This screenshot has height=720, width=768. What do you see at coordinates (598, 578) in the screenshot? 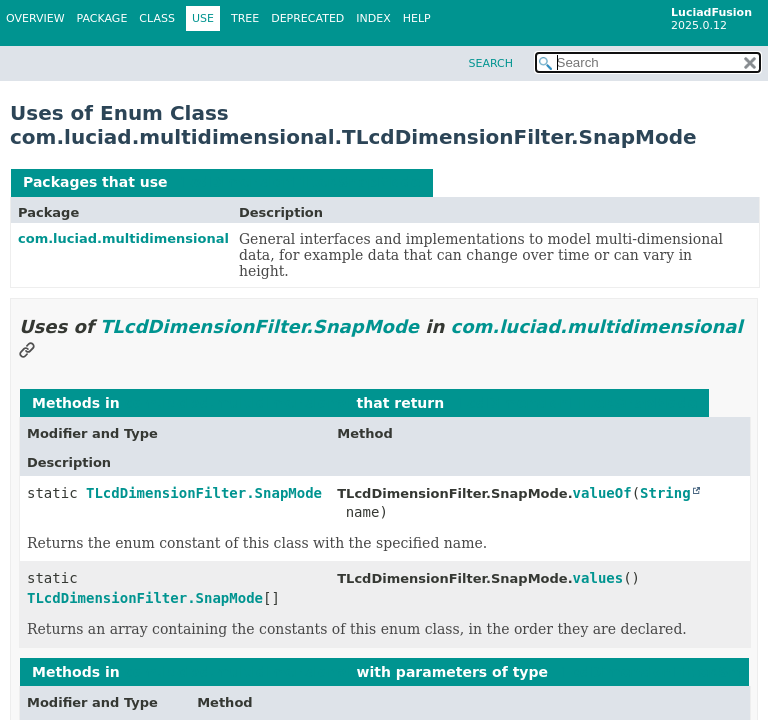
I see `values` at bounding box center [598, 578].